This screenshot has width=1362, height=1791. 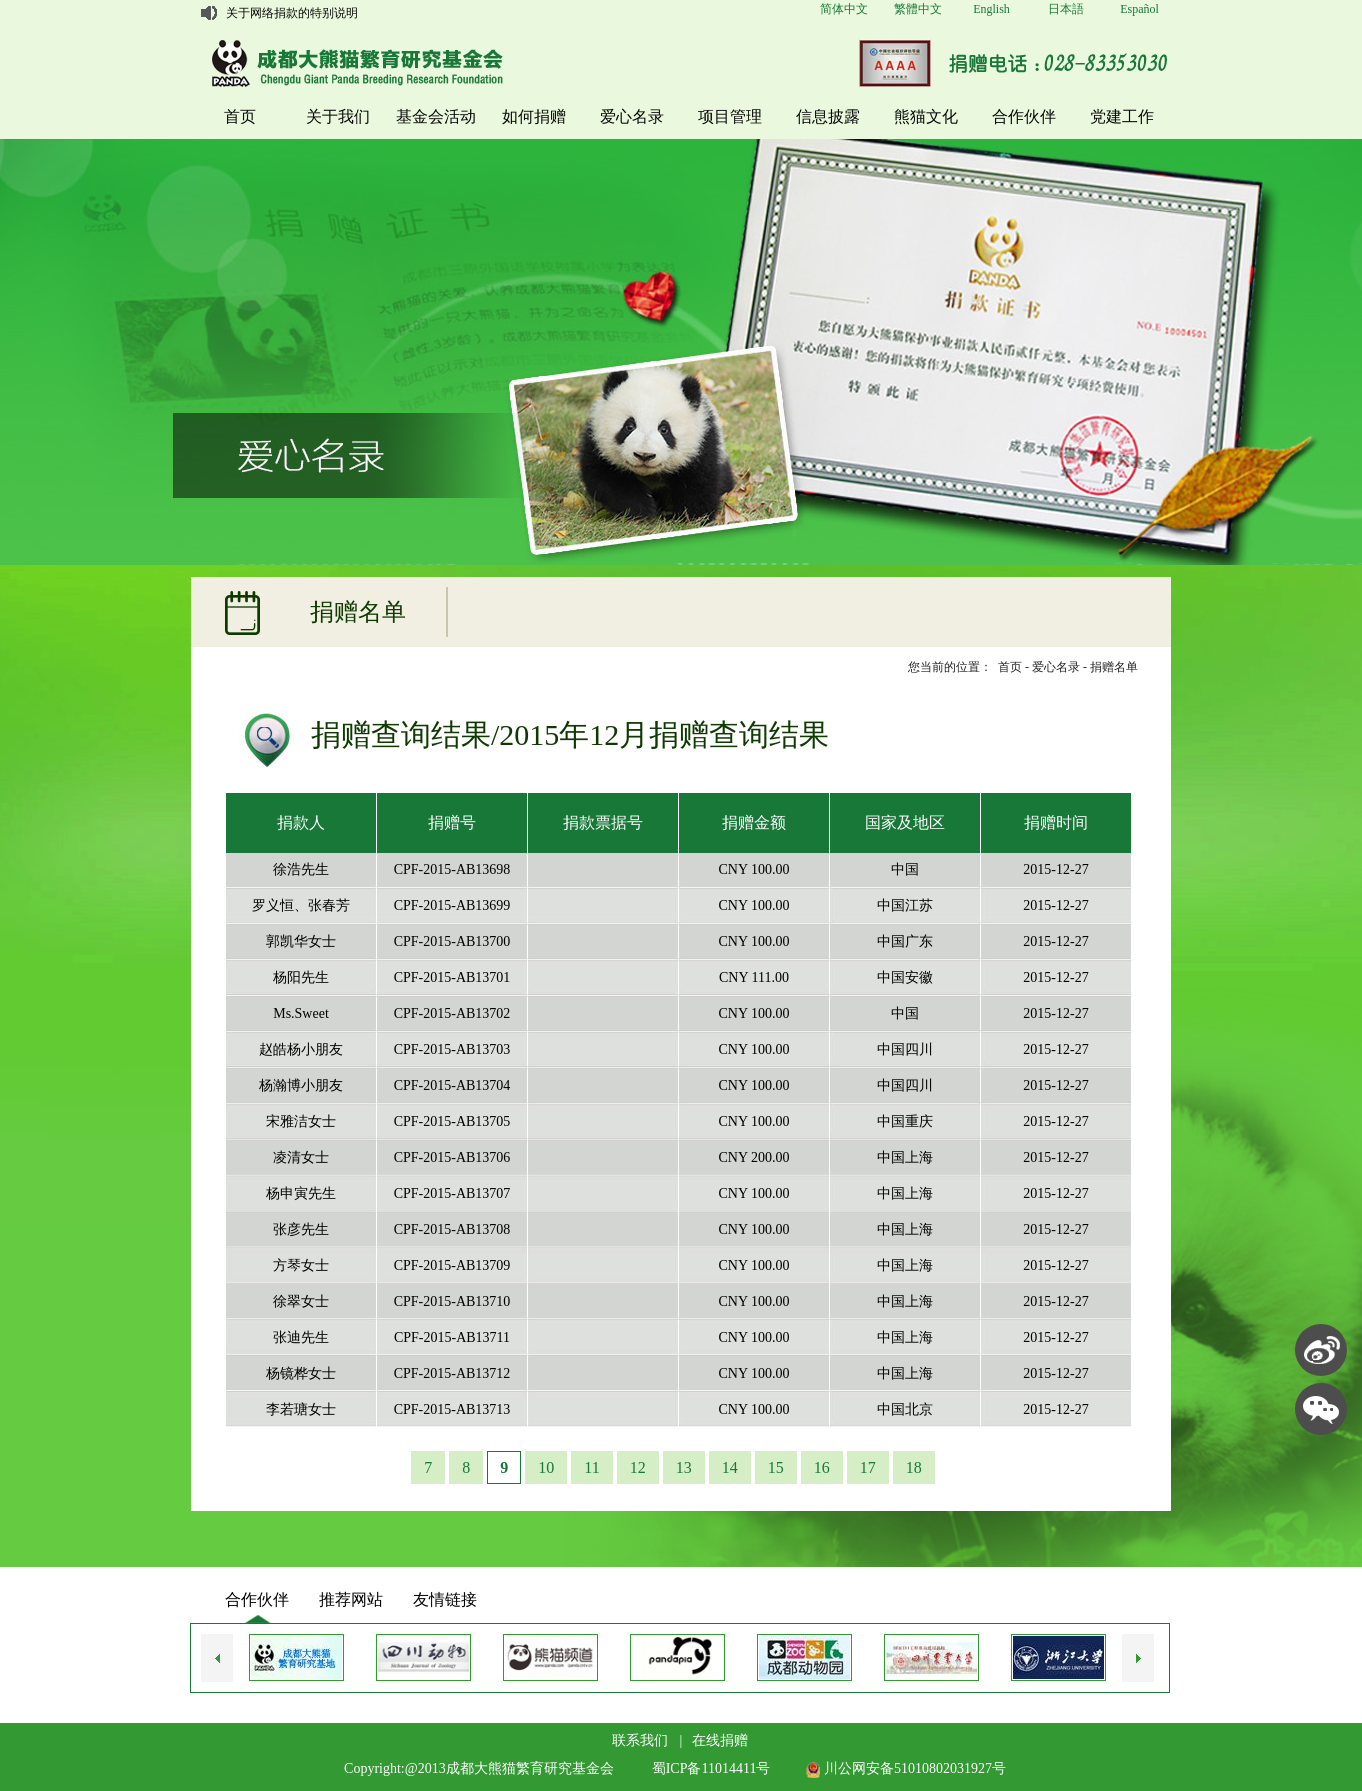 What do you see at coordinates (914, 1467) in the screenshot?
I see `18` at bounding box center [914, 1467].